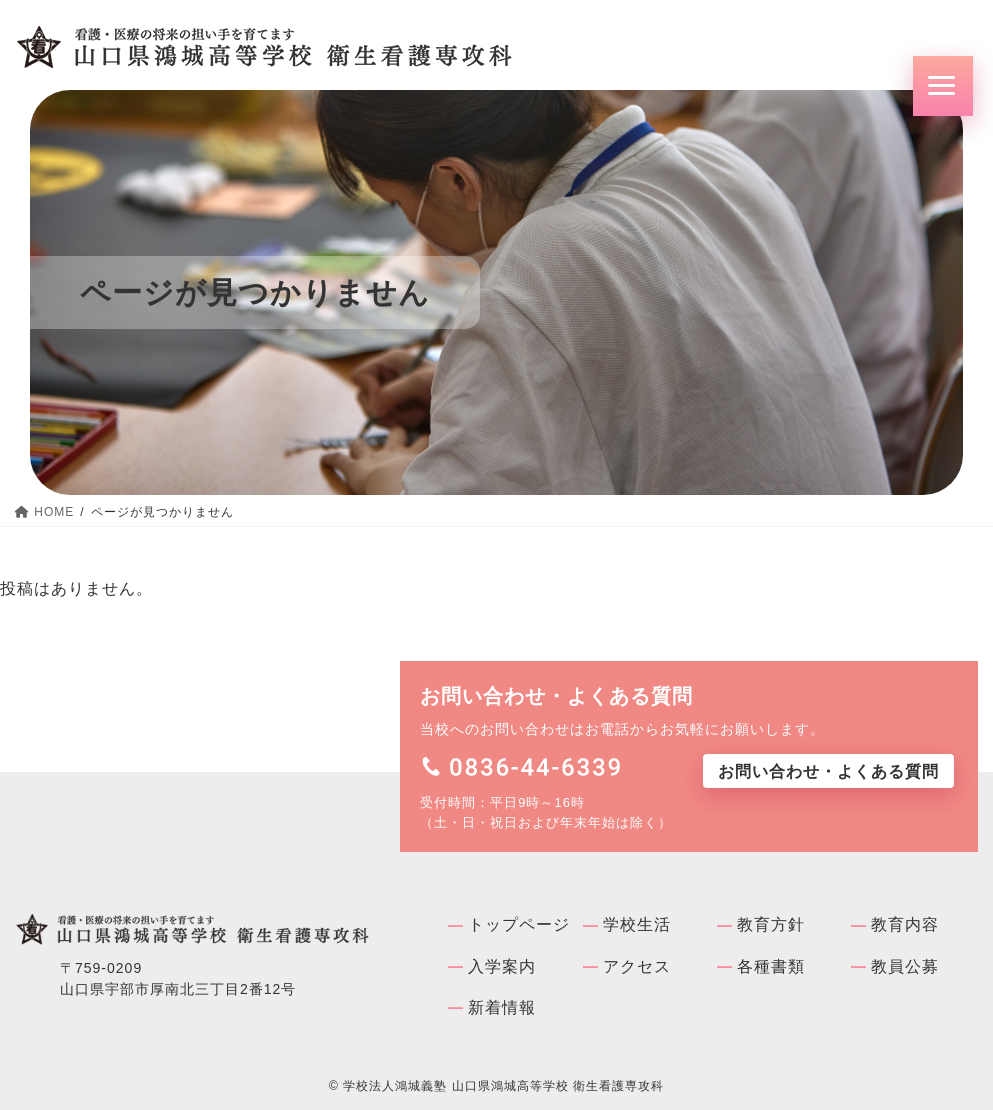 This screenshot has height=1110, width=993. What do you see at coordinates (771, 966) in the screenshot?
I see `各種書類` at bounding box center [771, 966].